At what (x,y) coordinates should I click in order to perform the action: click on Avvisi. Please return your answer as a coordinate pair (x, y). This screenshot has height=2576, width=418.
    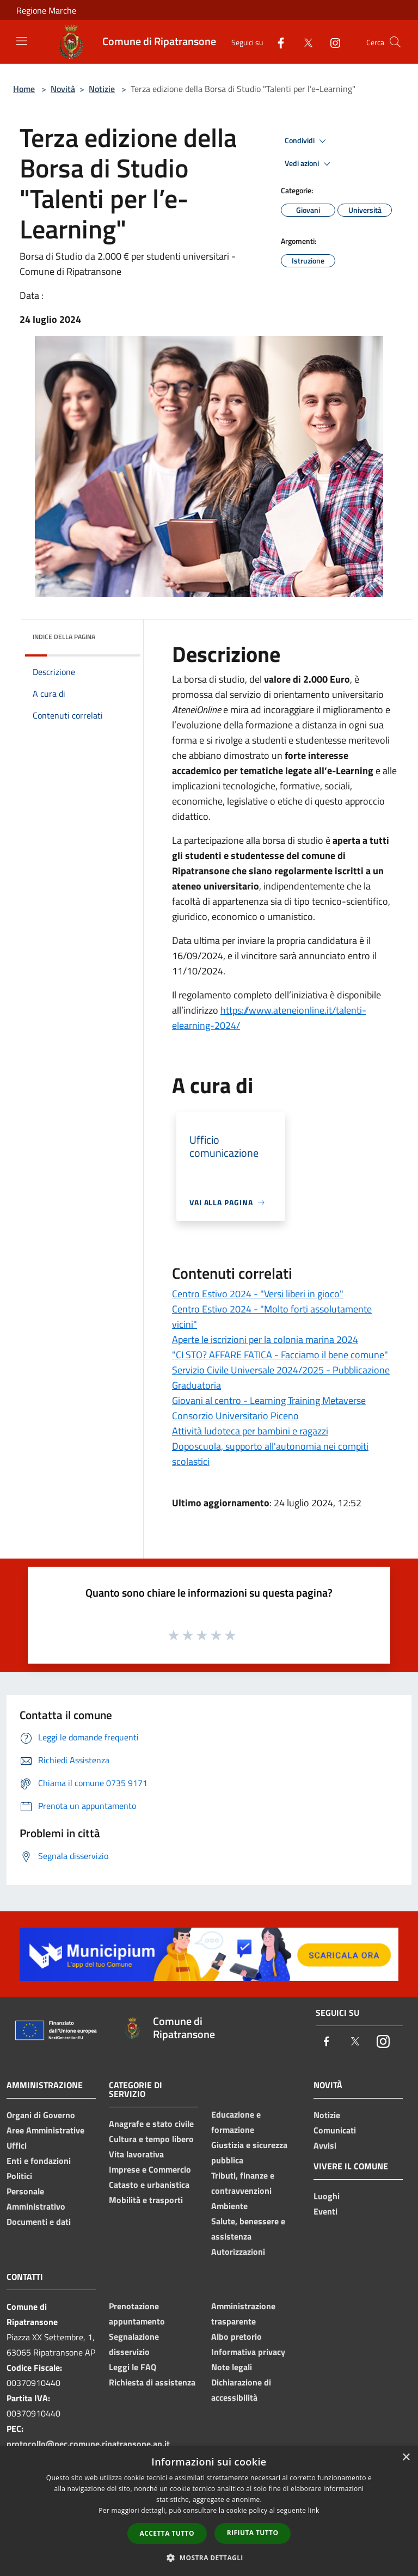
    Looking at the image, I should click on (325, 2145).